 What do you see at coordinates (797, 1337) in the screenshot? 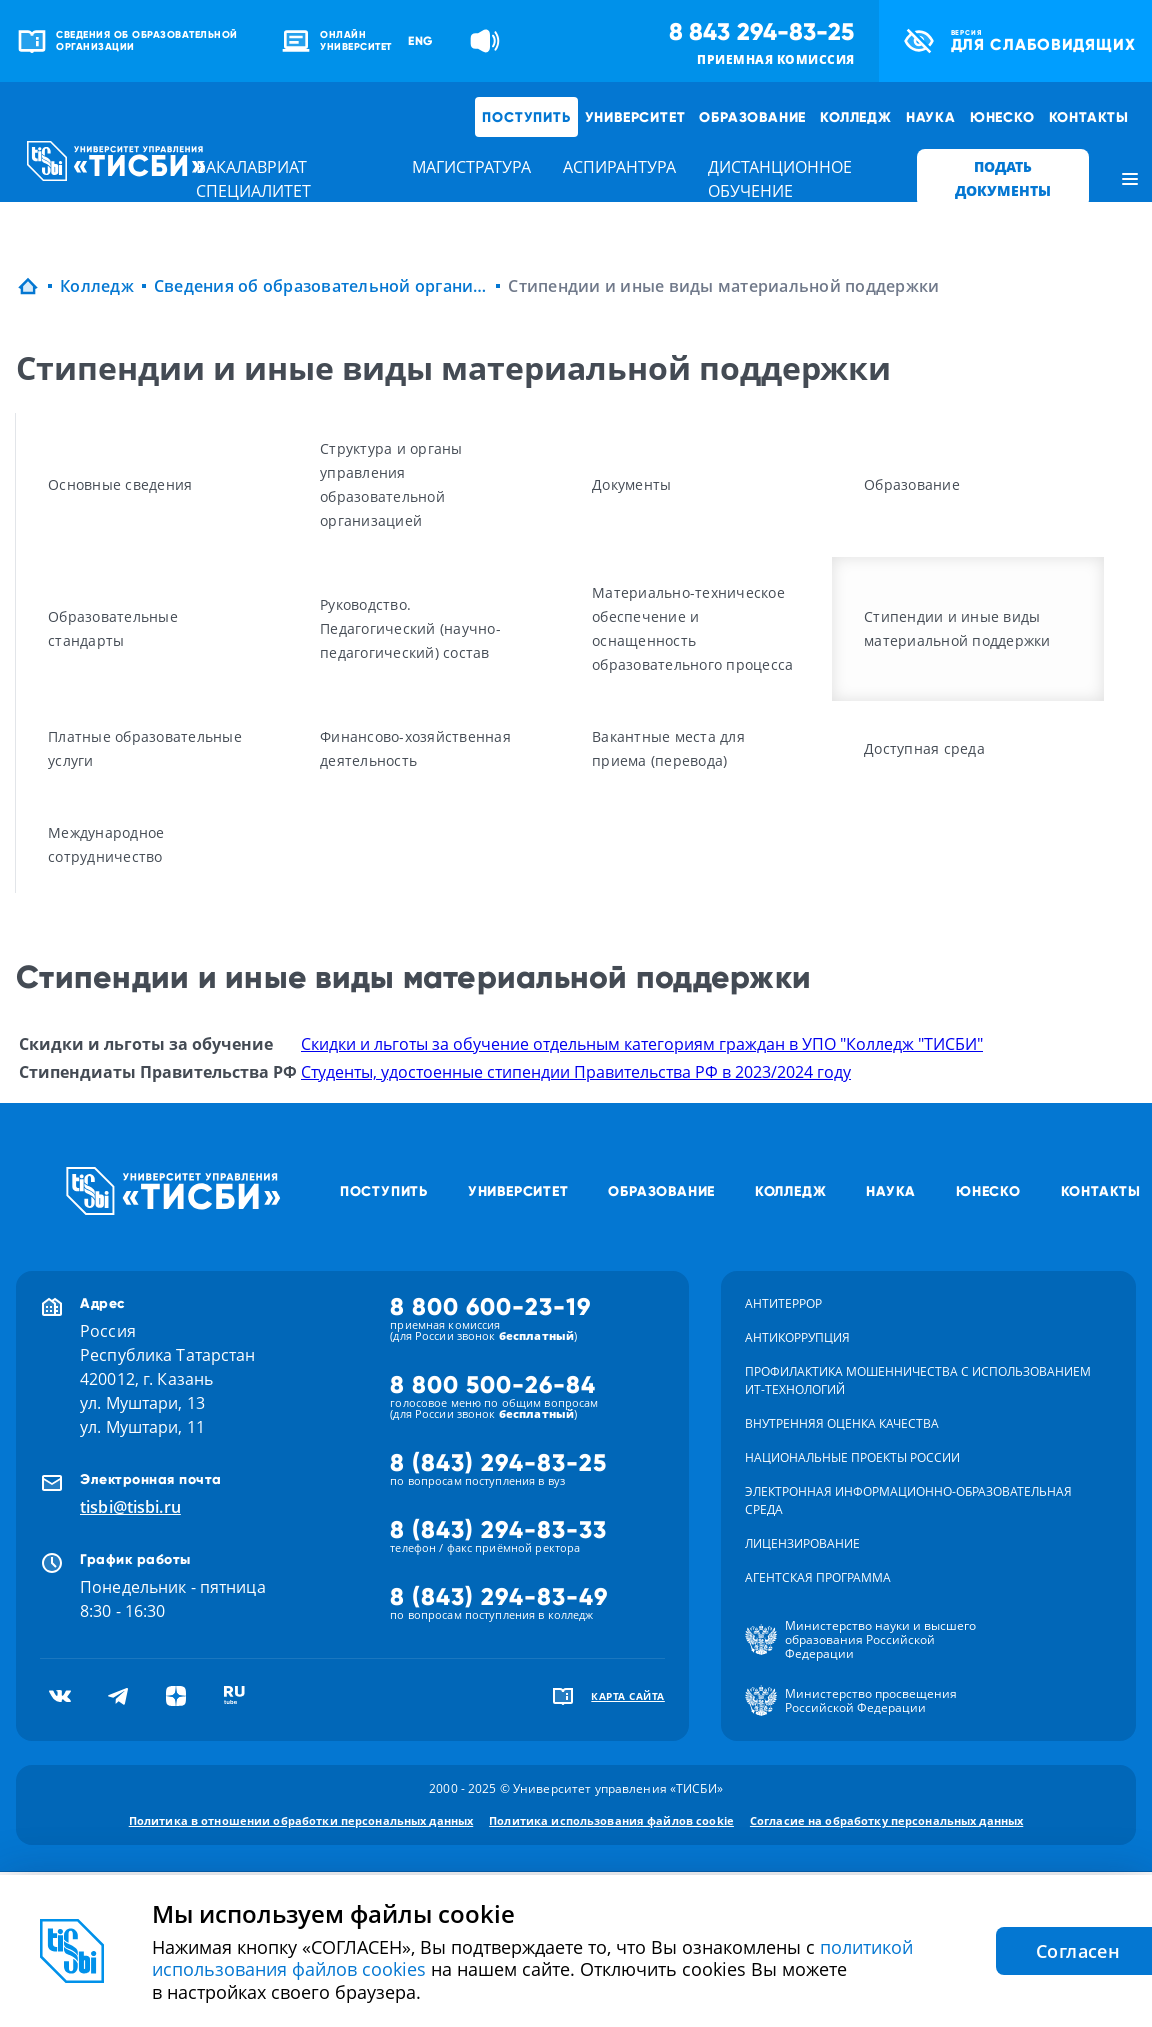
I see `Антикоррупция` at bounding box center [797, 1337].